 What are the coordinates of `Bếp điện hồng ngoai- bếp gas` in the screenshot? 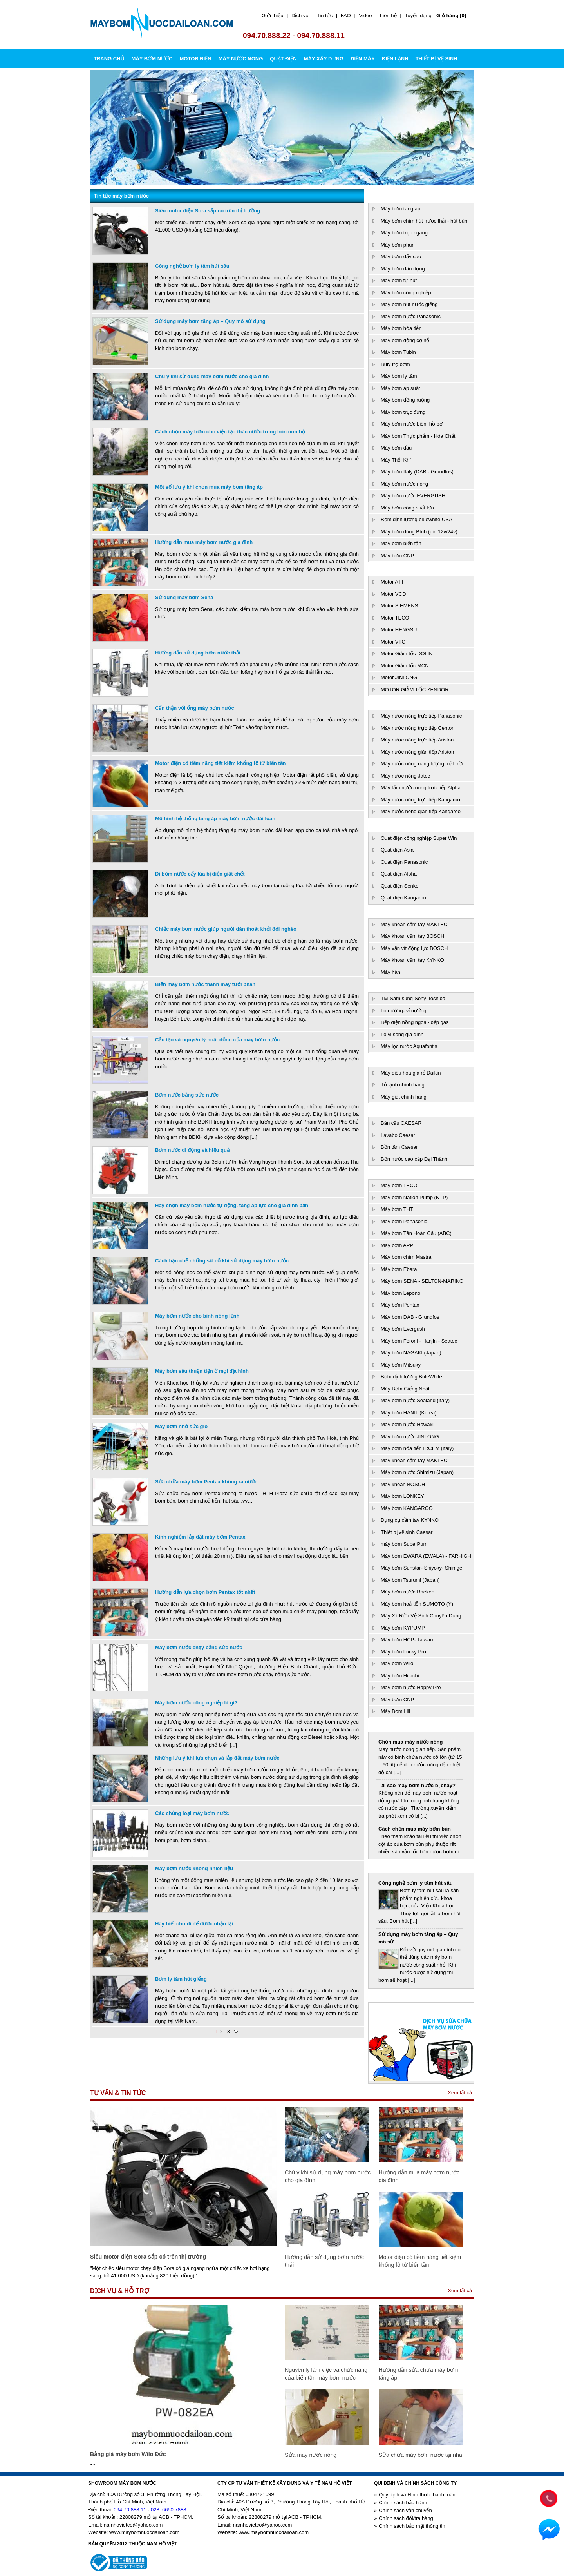 It's located at (415, 1022).